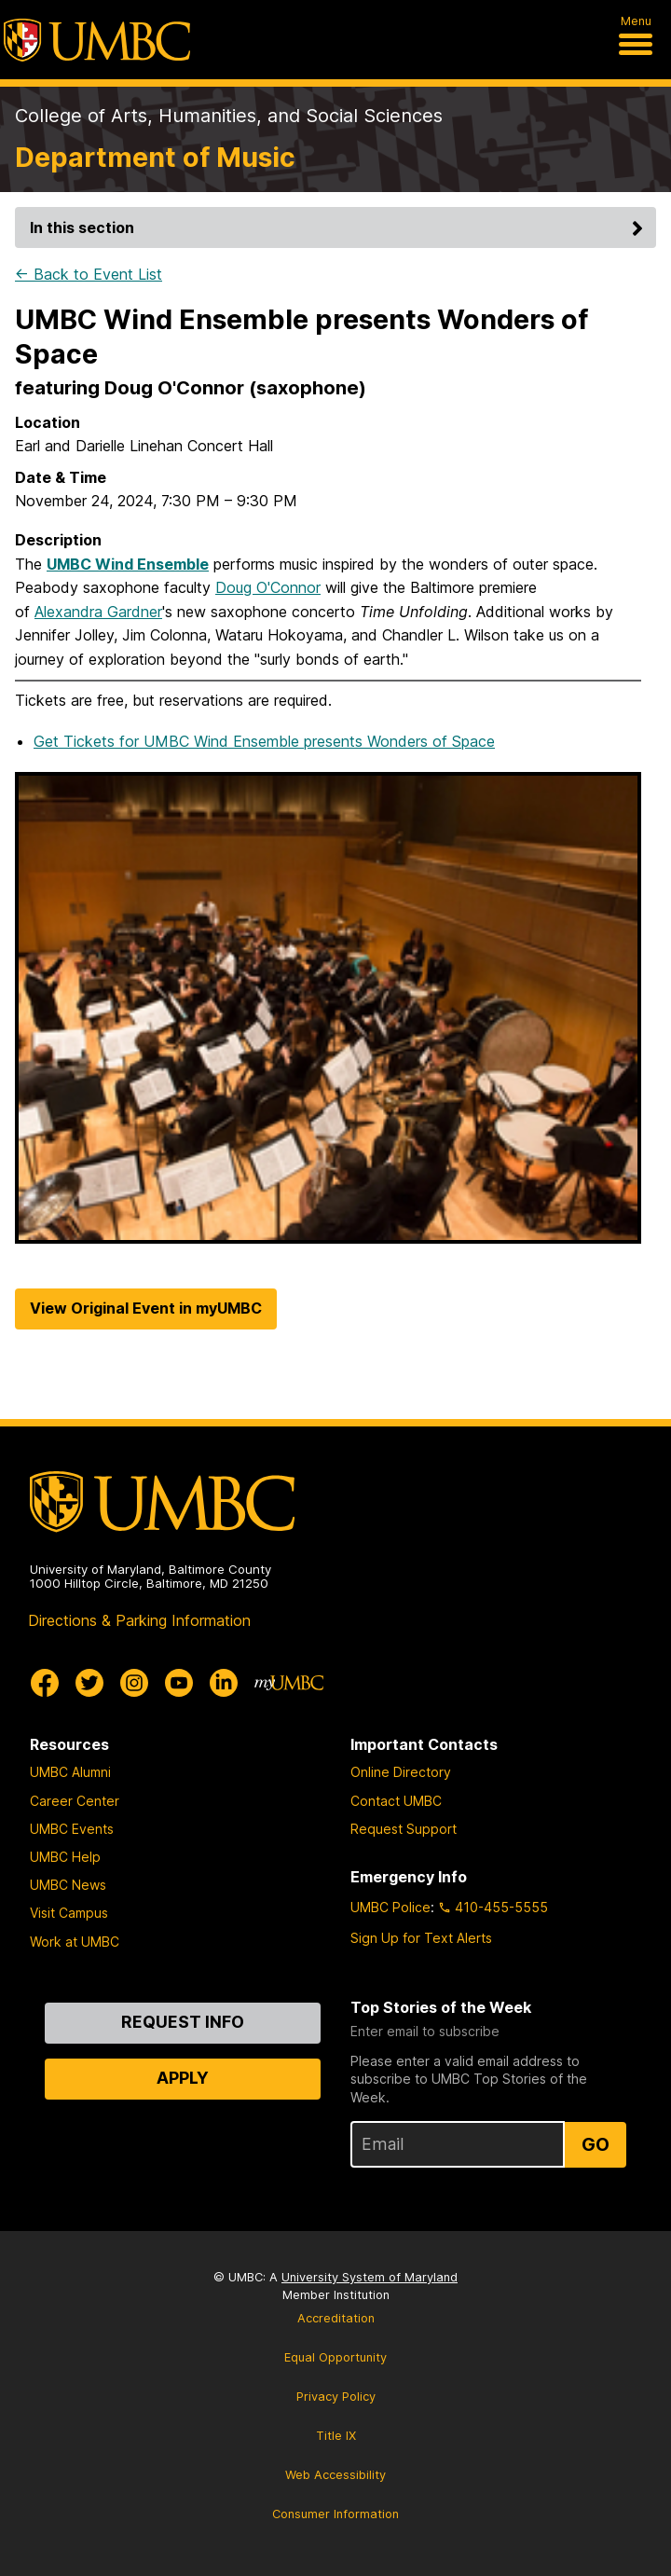 The height and width of the screenshot is (2576, 671). I want to click on Equal Opportunity, so click(335, 2357).